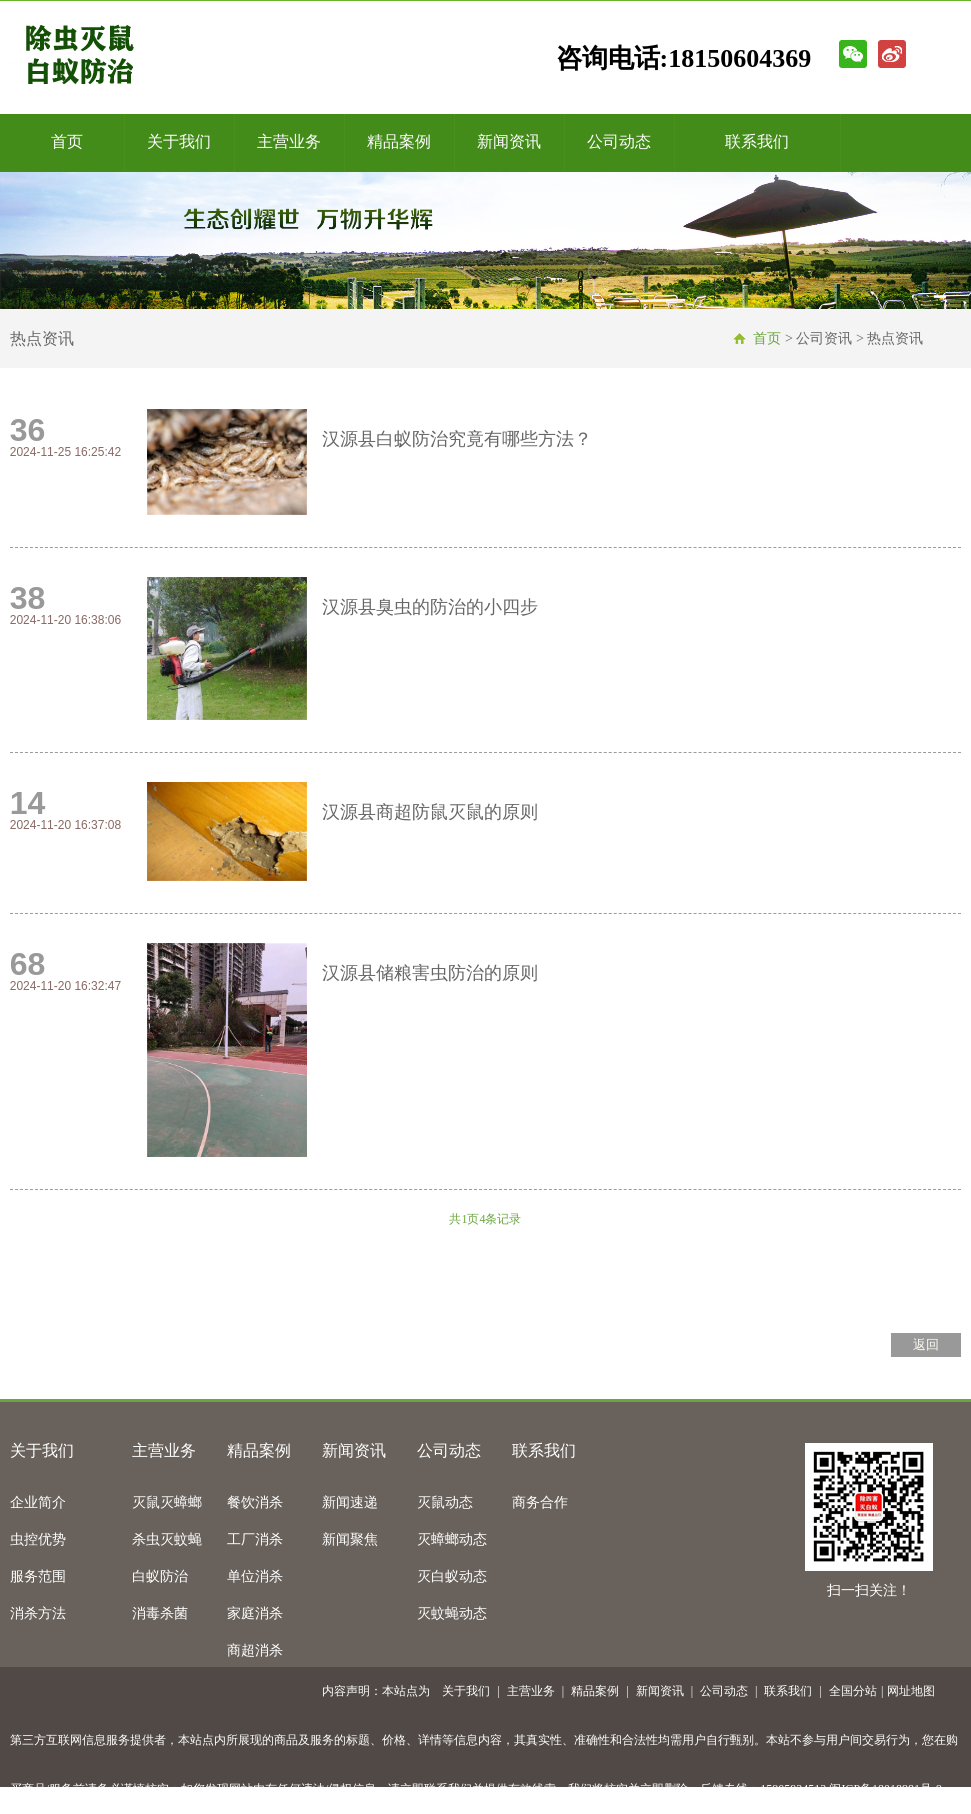 The height and width of the screenshot is (1814, 971). What do you see at coordinates (452, 1576) in the screenshot?
I see `灭白蚁动态` at bounding box center [452, 1576].